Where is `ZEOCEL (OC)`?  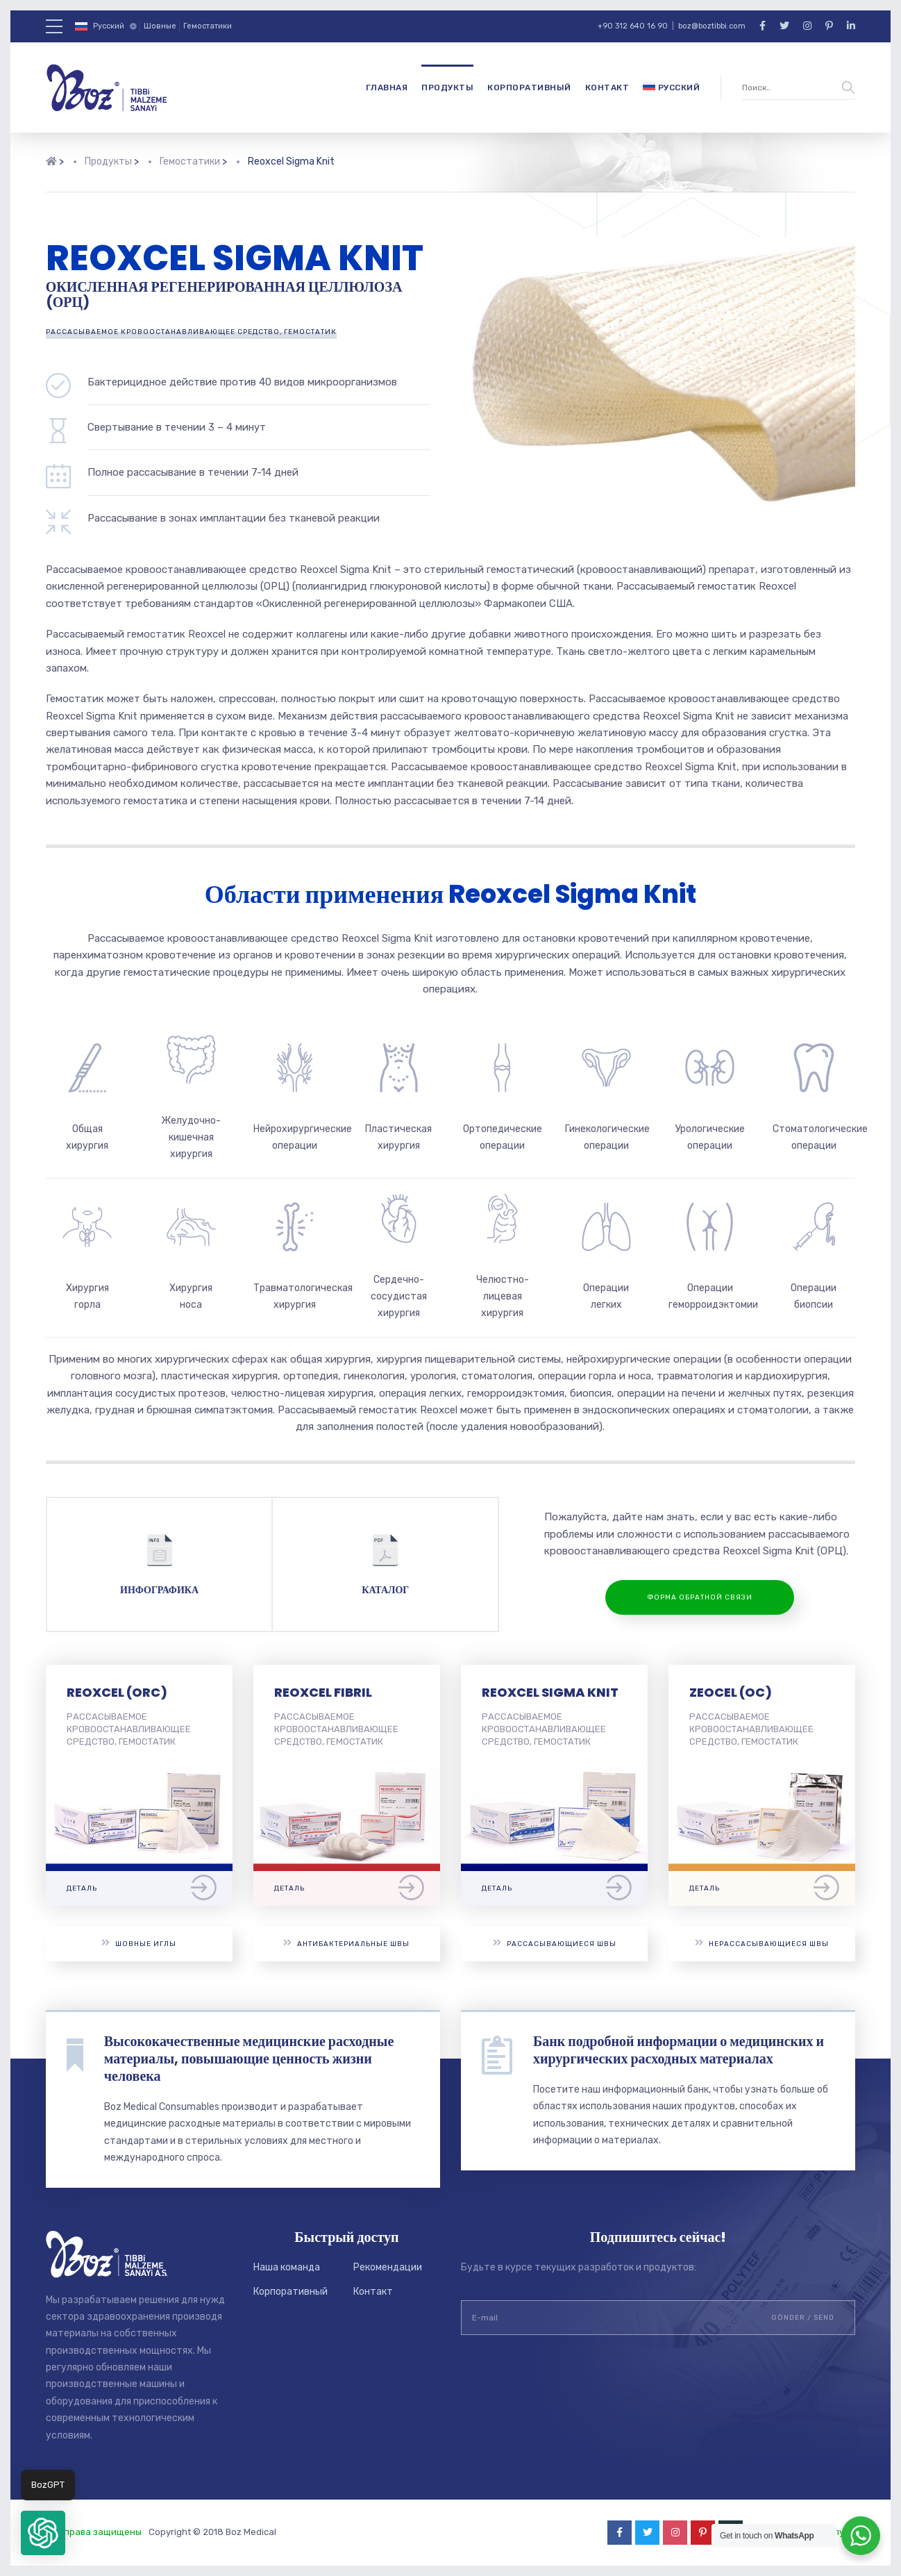
ZEOCEL (OC) is located at coordinates (730, 1692).